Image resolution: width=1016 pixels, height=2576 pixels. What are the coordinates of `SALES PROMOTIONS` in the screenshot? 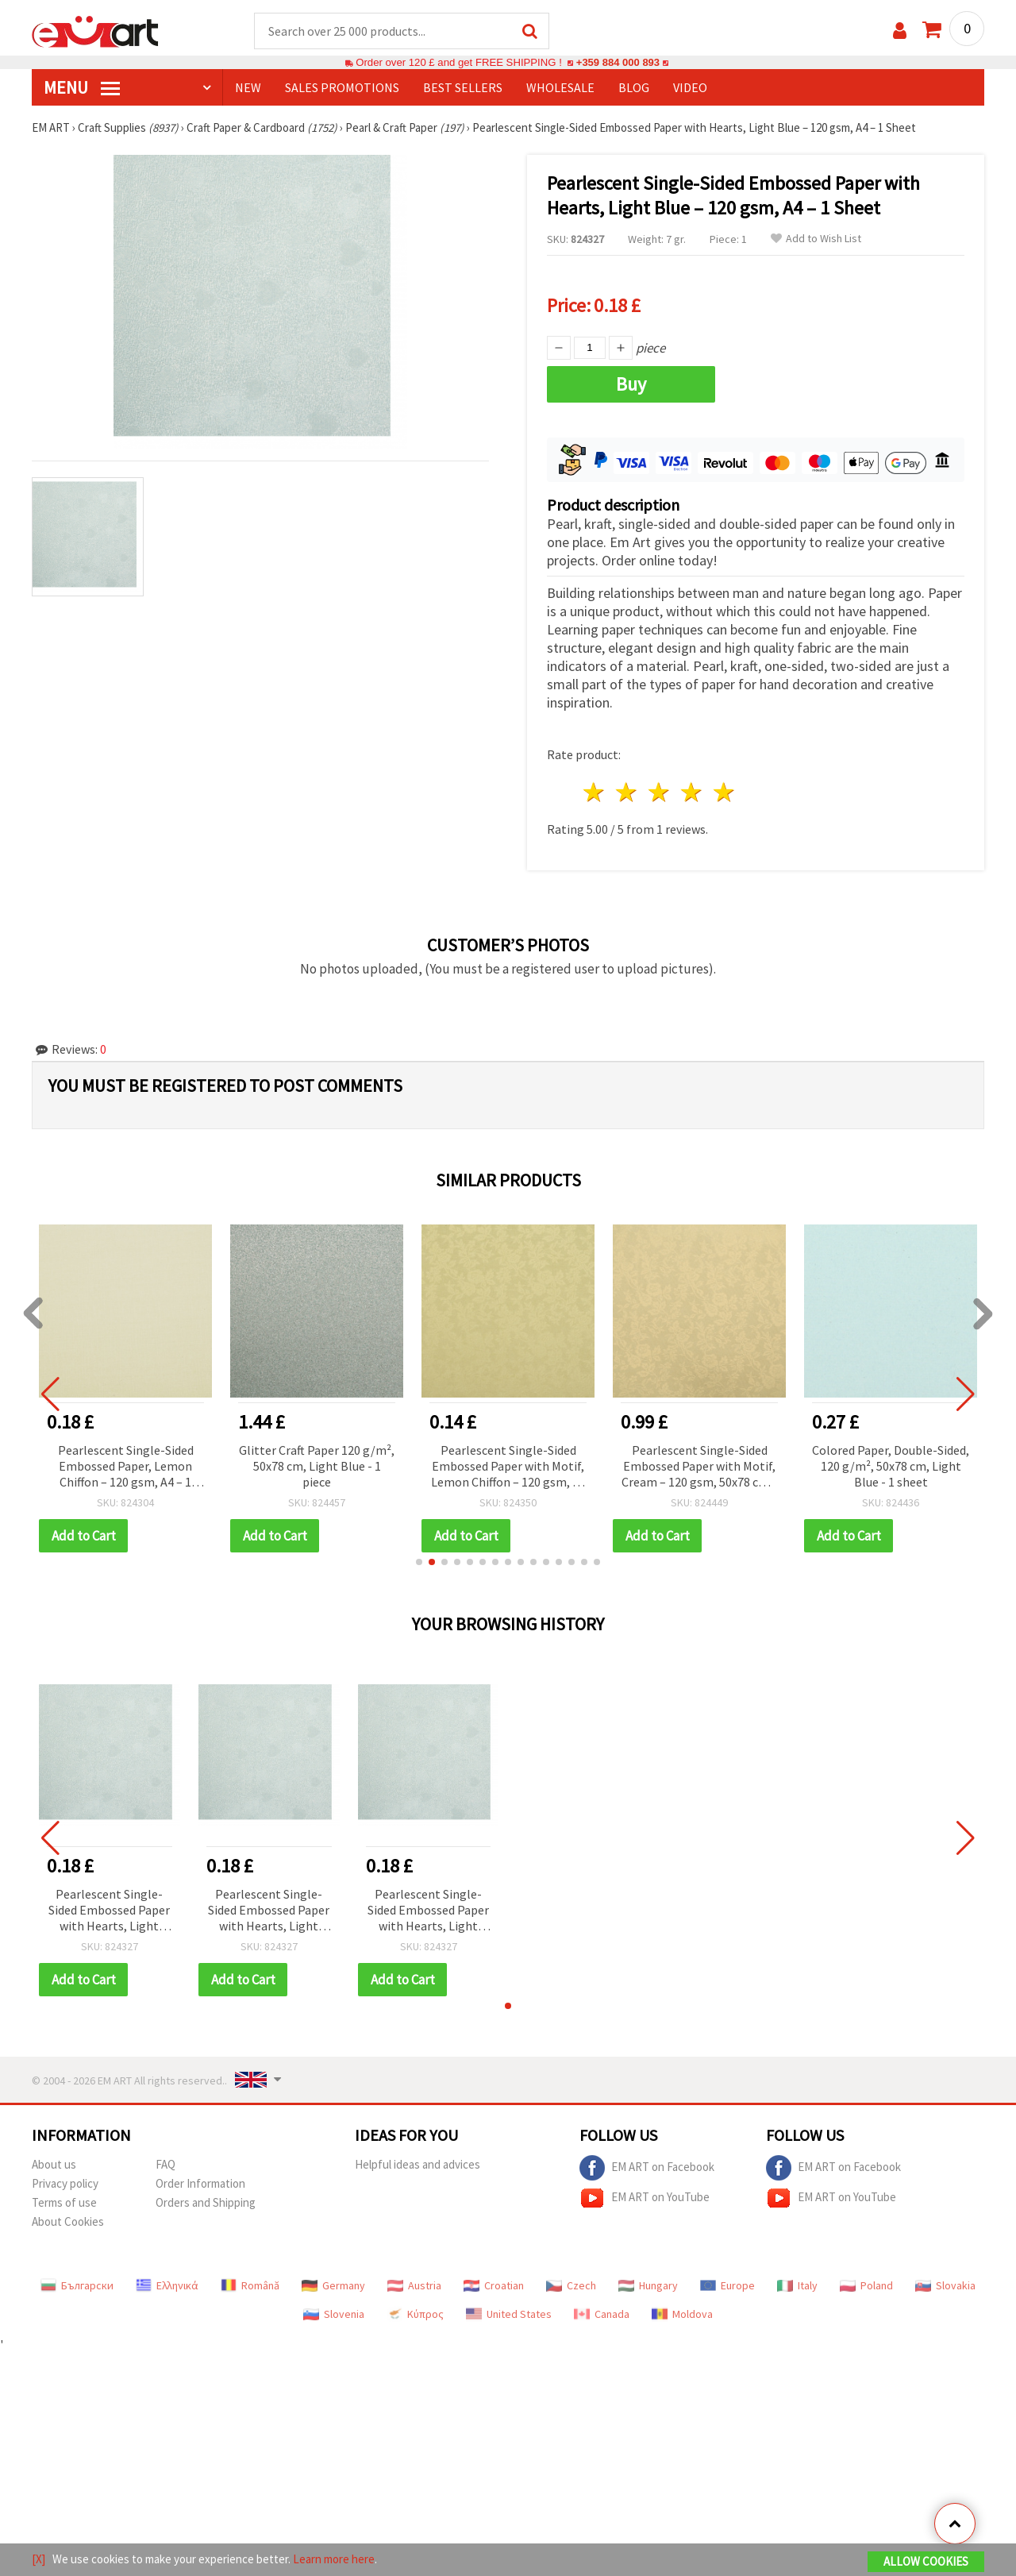 It's located at (342, 88).